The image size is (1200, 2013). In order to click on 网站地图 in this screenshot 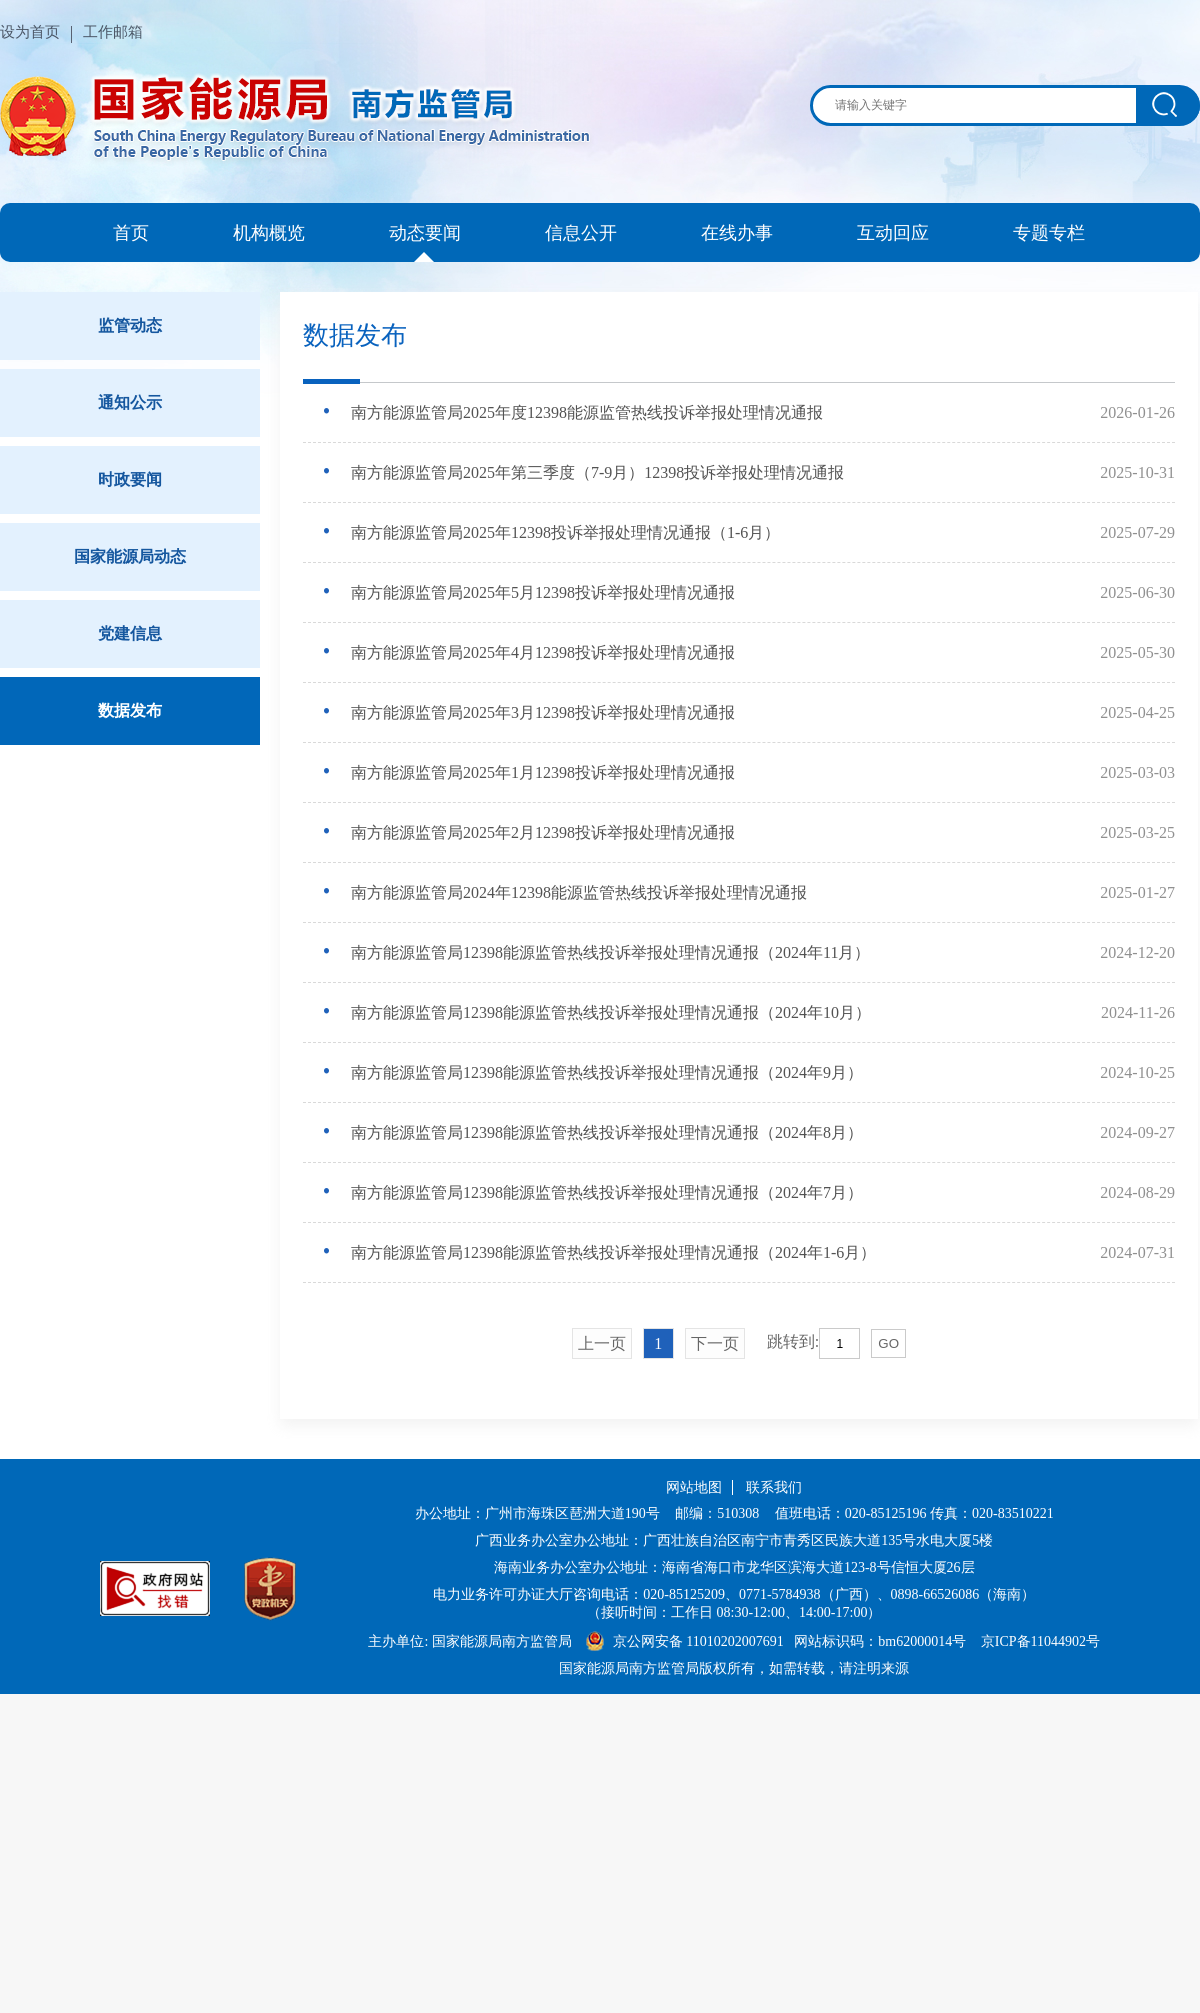, I will do `click(694, 1487)`.